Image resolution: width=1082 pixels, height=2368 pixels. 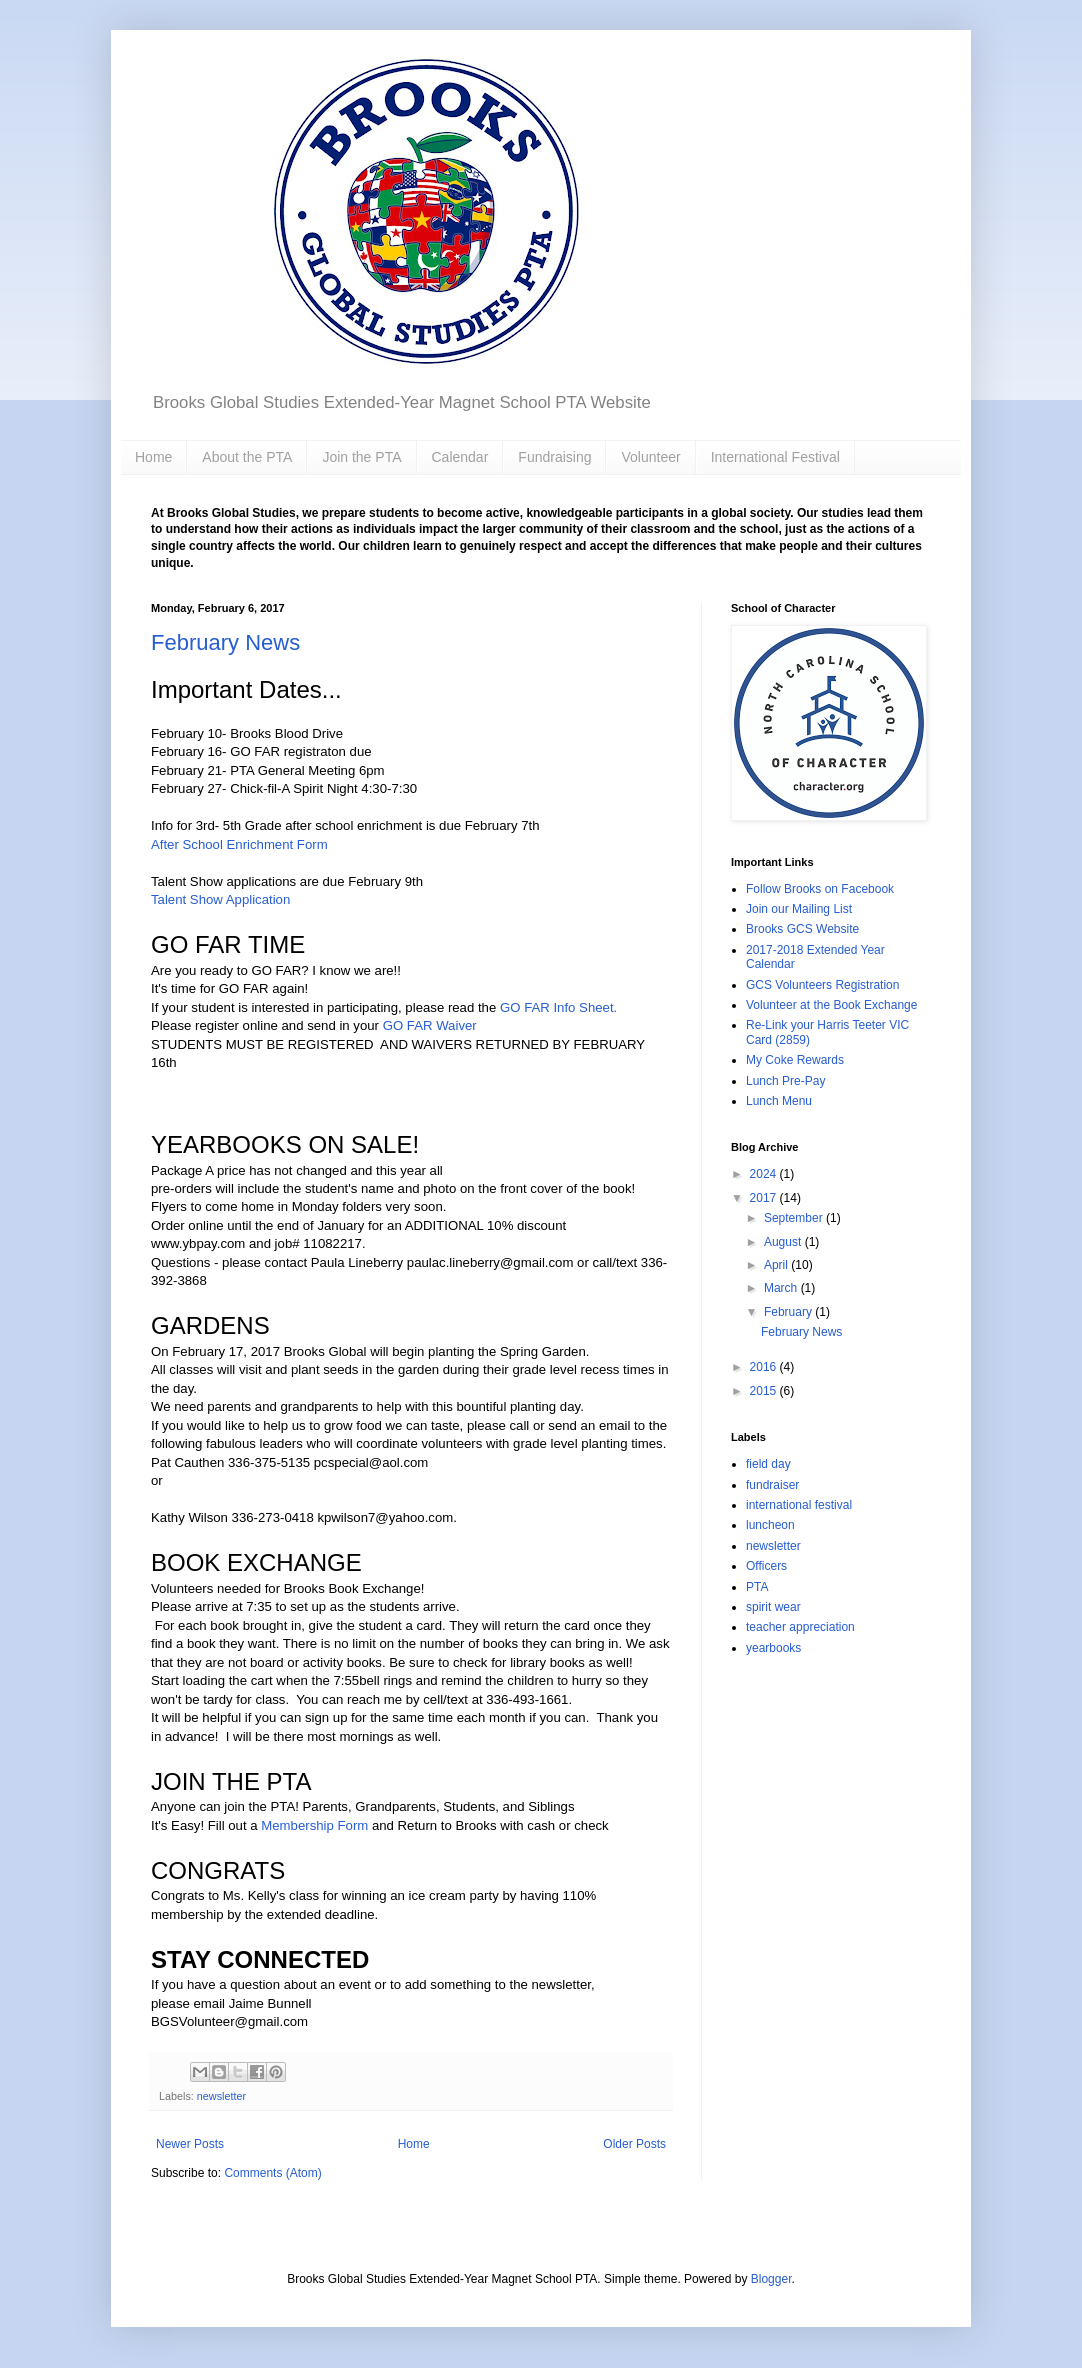 What do you see at coordinates (772, 1485) in the screenshot?
I see `fundraiser` at bounding box center [772, 1485].